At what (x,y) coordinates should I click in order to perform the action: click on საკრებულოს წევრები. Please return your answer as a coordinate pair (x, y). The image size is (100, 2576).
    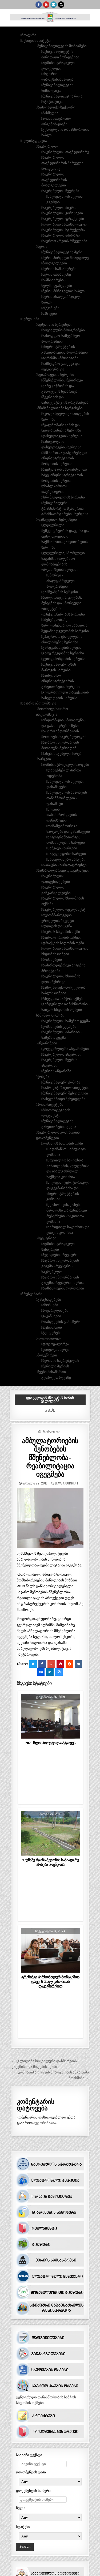
    Looking at the image, I should click on (60, 191).